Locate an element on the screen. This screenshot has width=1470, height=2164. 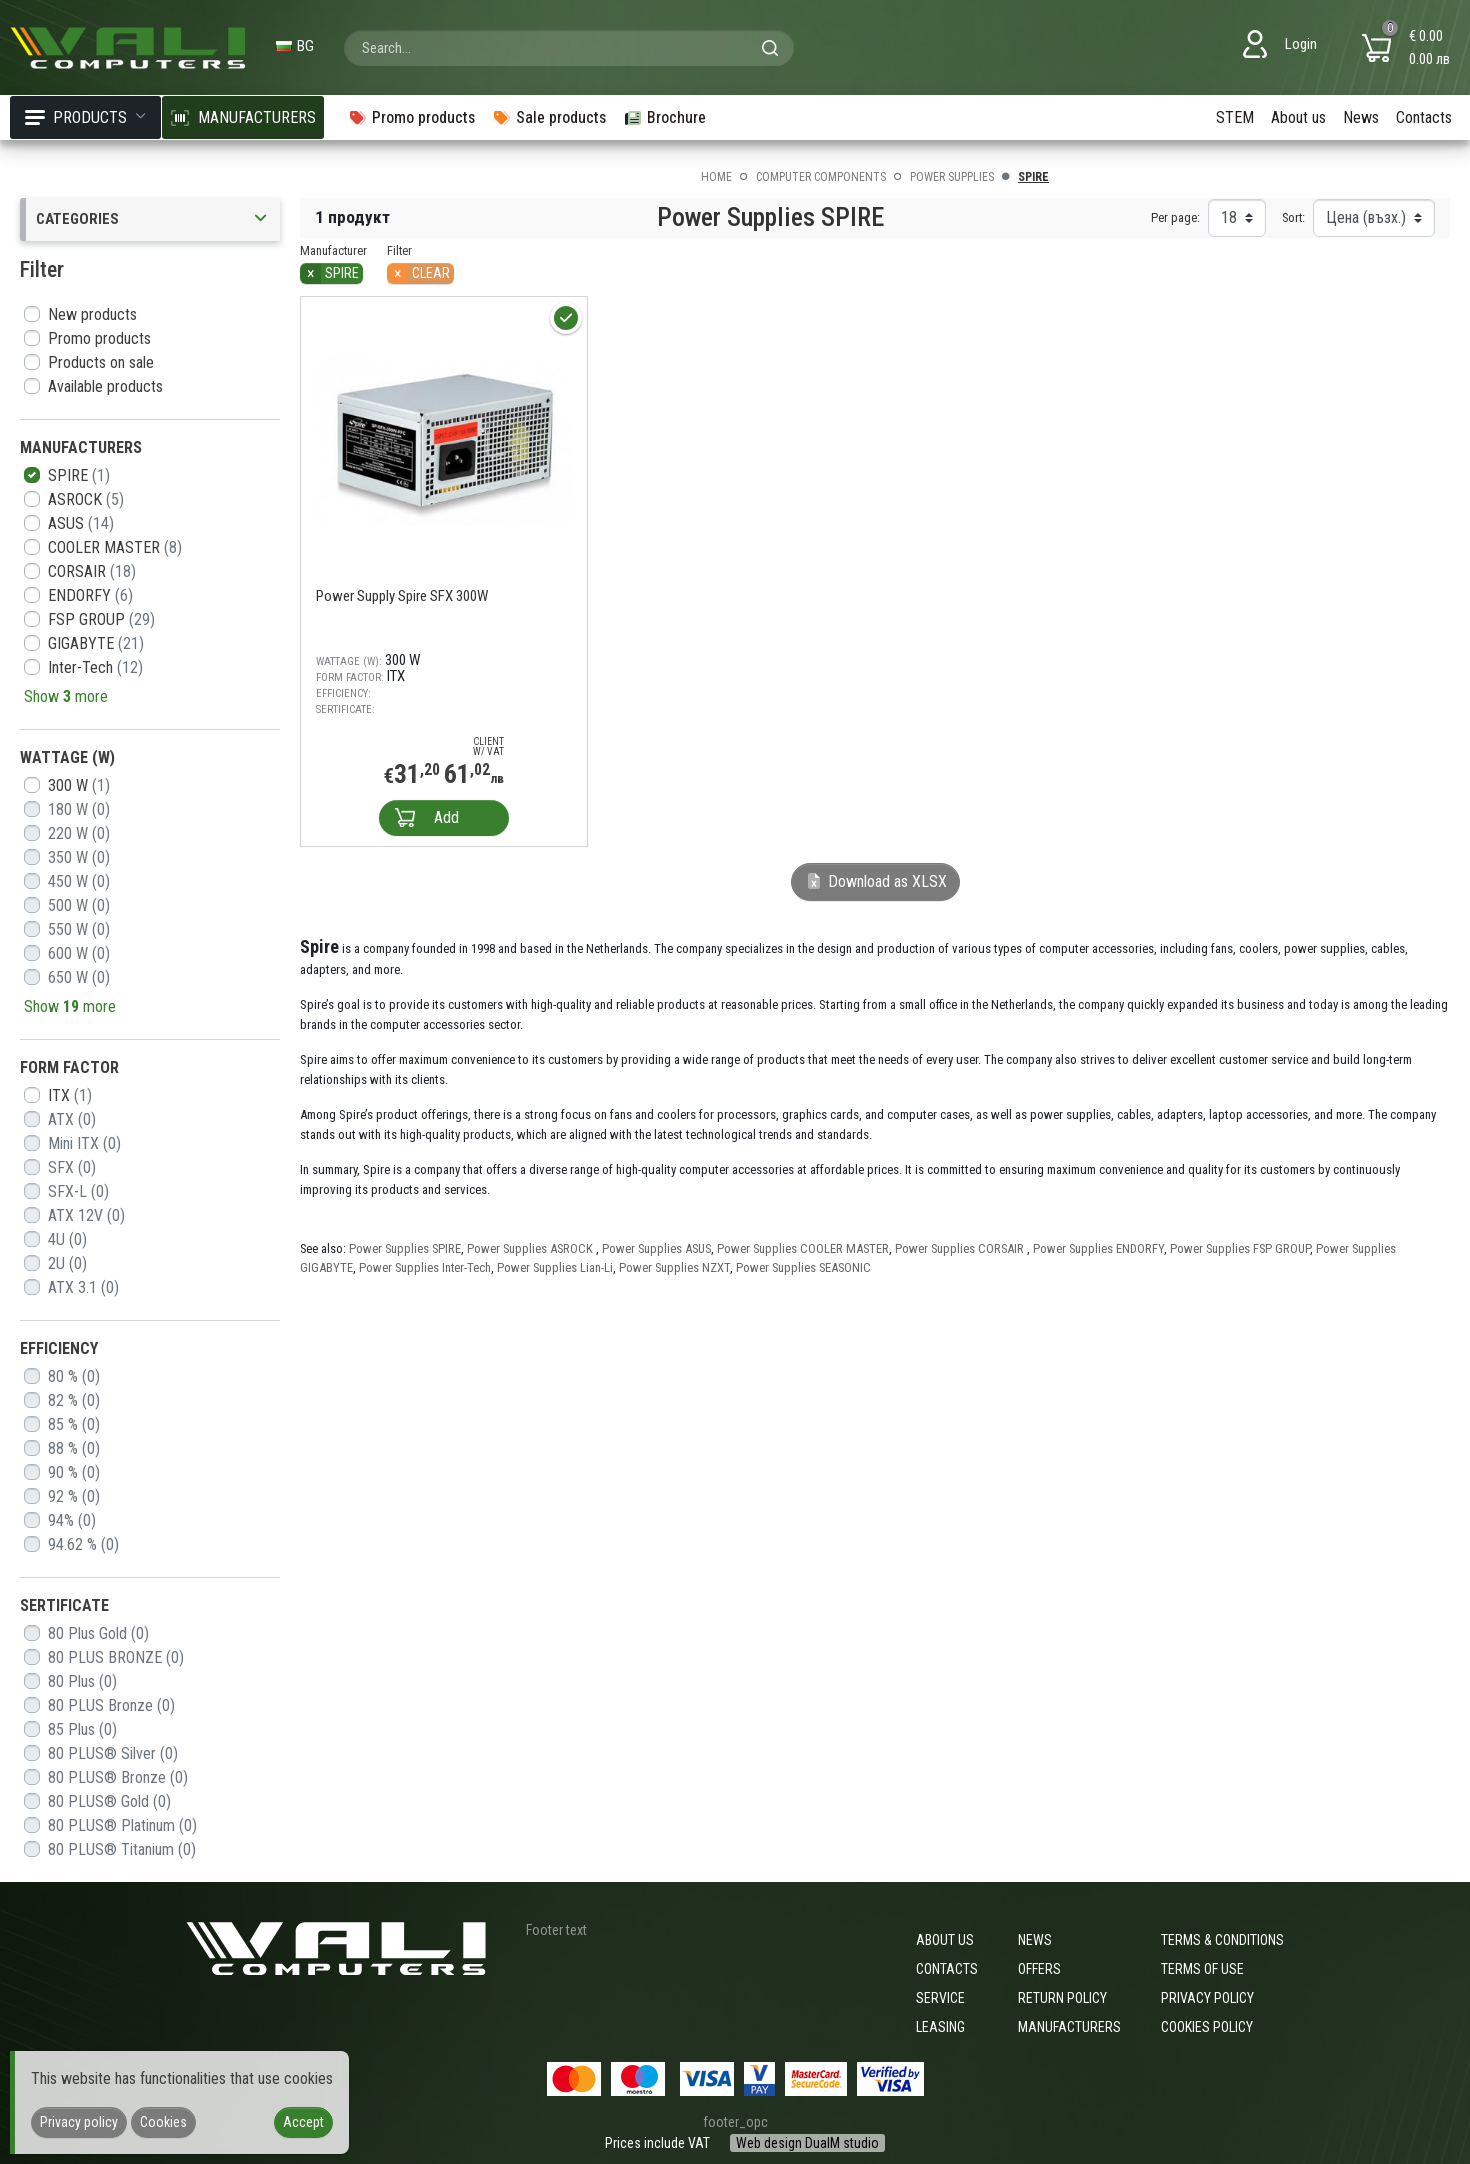
80 PLUS BRONZE is located at coordinates (116, 1657).